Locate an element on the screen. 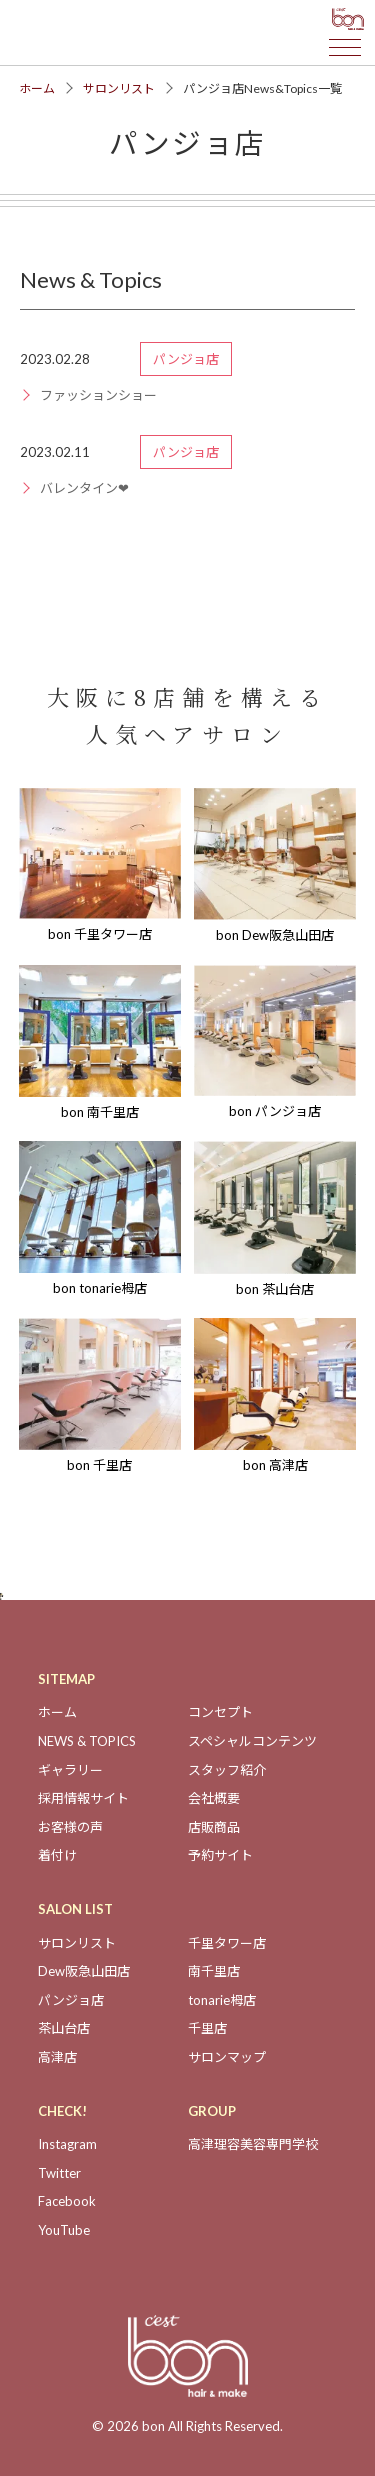 Image resolution: width=375 pixels, height=2476 pixels. ギャラリー is located at coordinates (70, 1770).